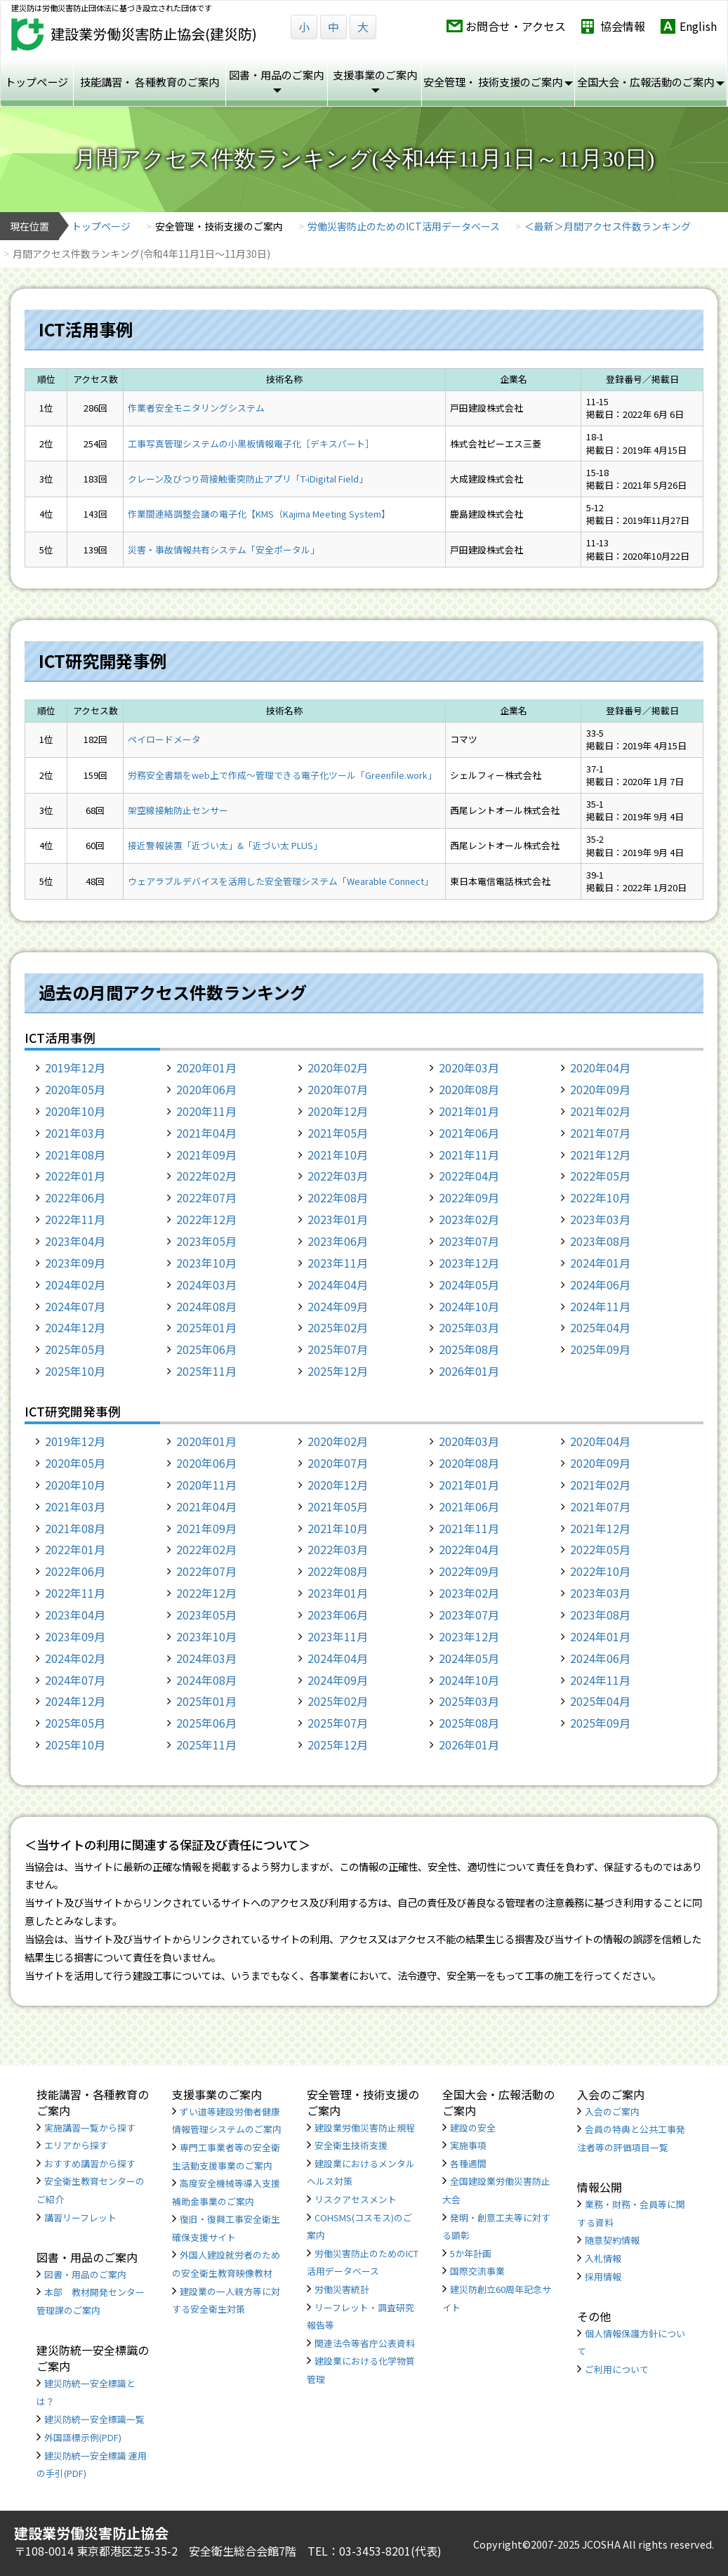  I want to click on 作業間連絡調整会議の電子化【KMS（Kajima Meeting System】, so click(259, 513).